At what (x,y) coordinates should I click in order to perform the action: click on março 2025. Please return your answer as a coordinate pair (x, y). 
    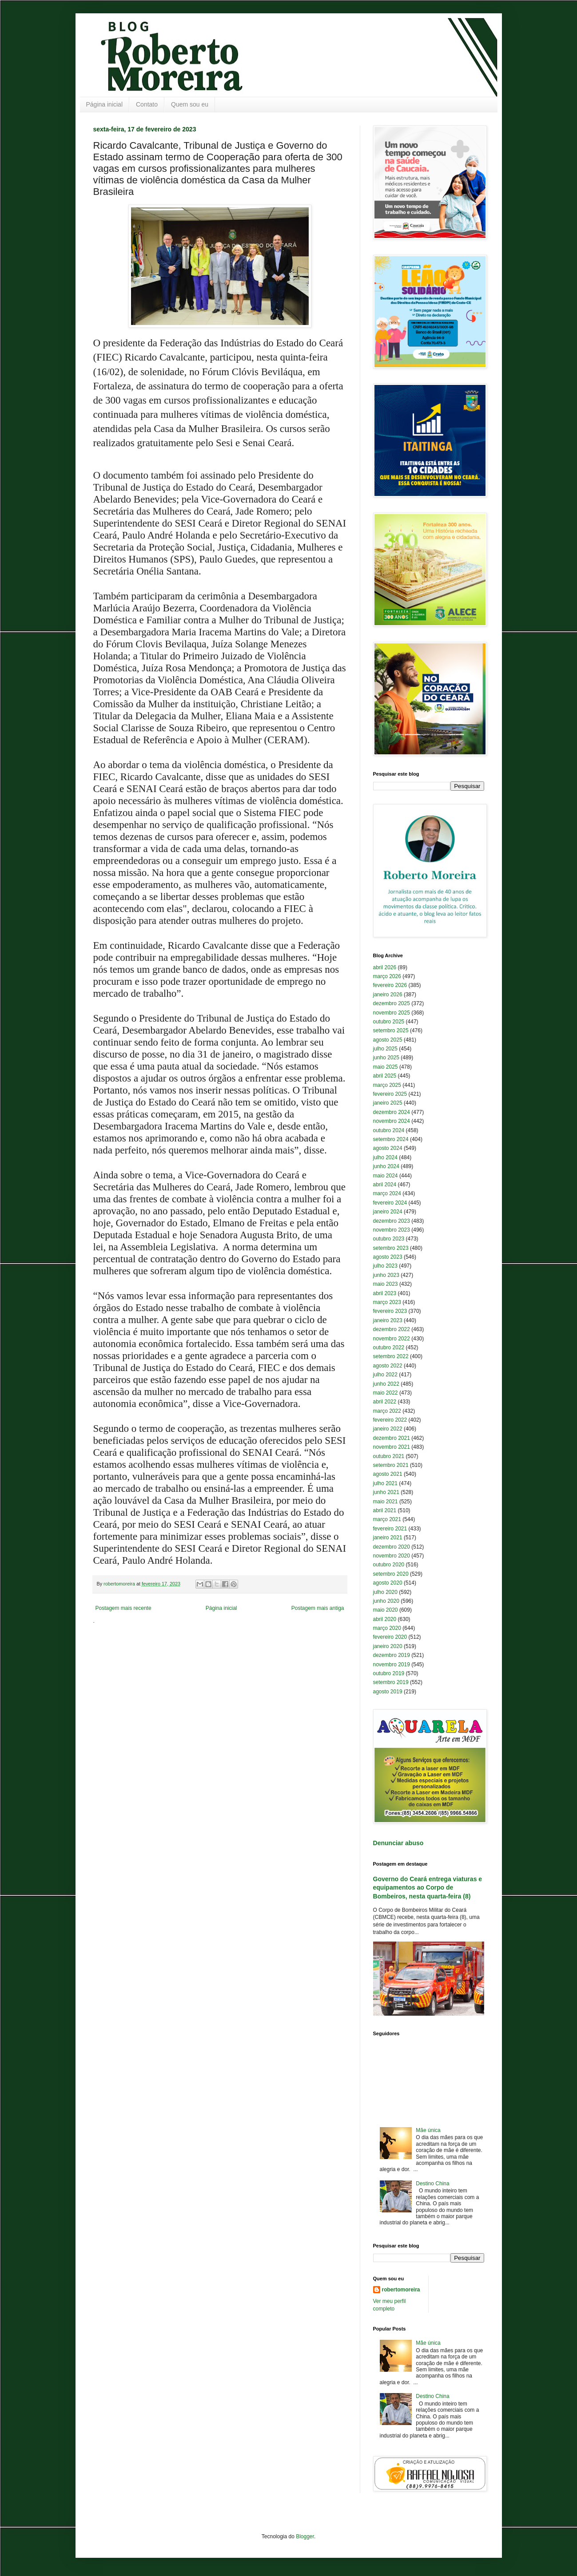
    Looking at the image, I should click on (387, 1085).